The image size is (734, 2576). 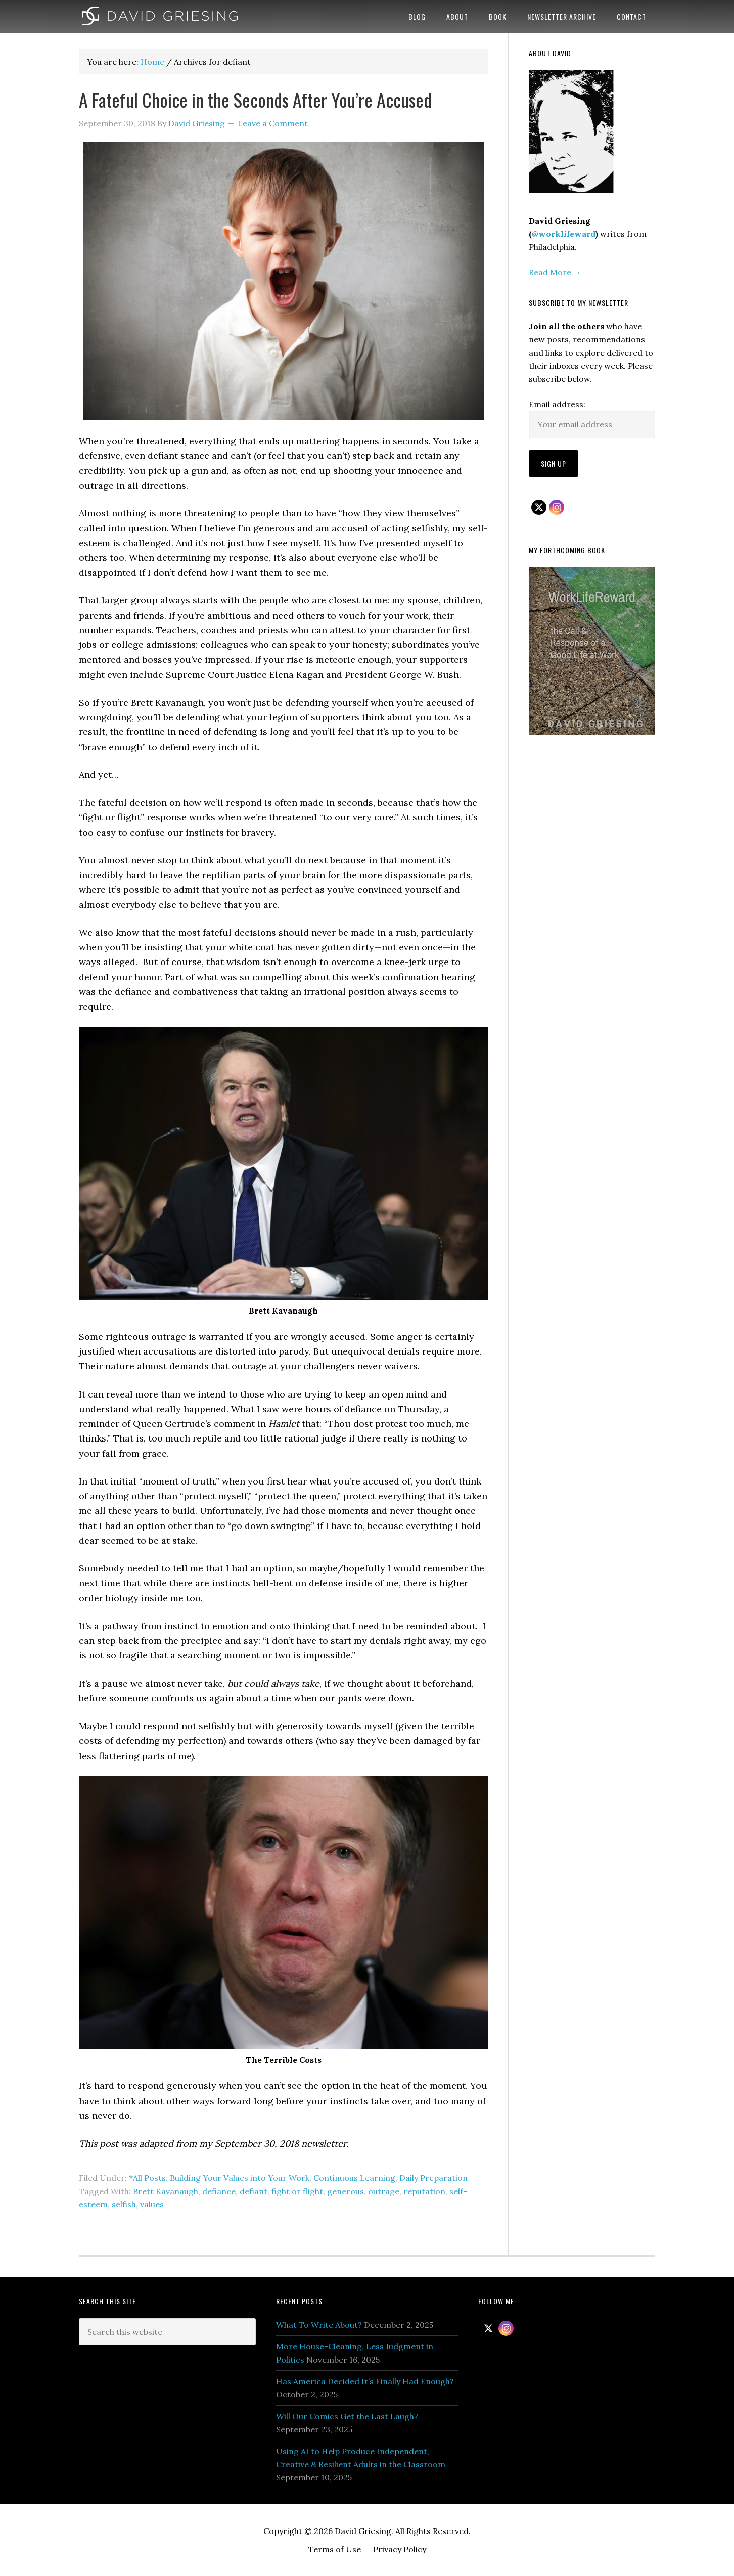 I want to click on Continuous Learning, so click(x=354, y=2178).